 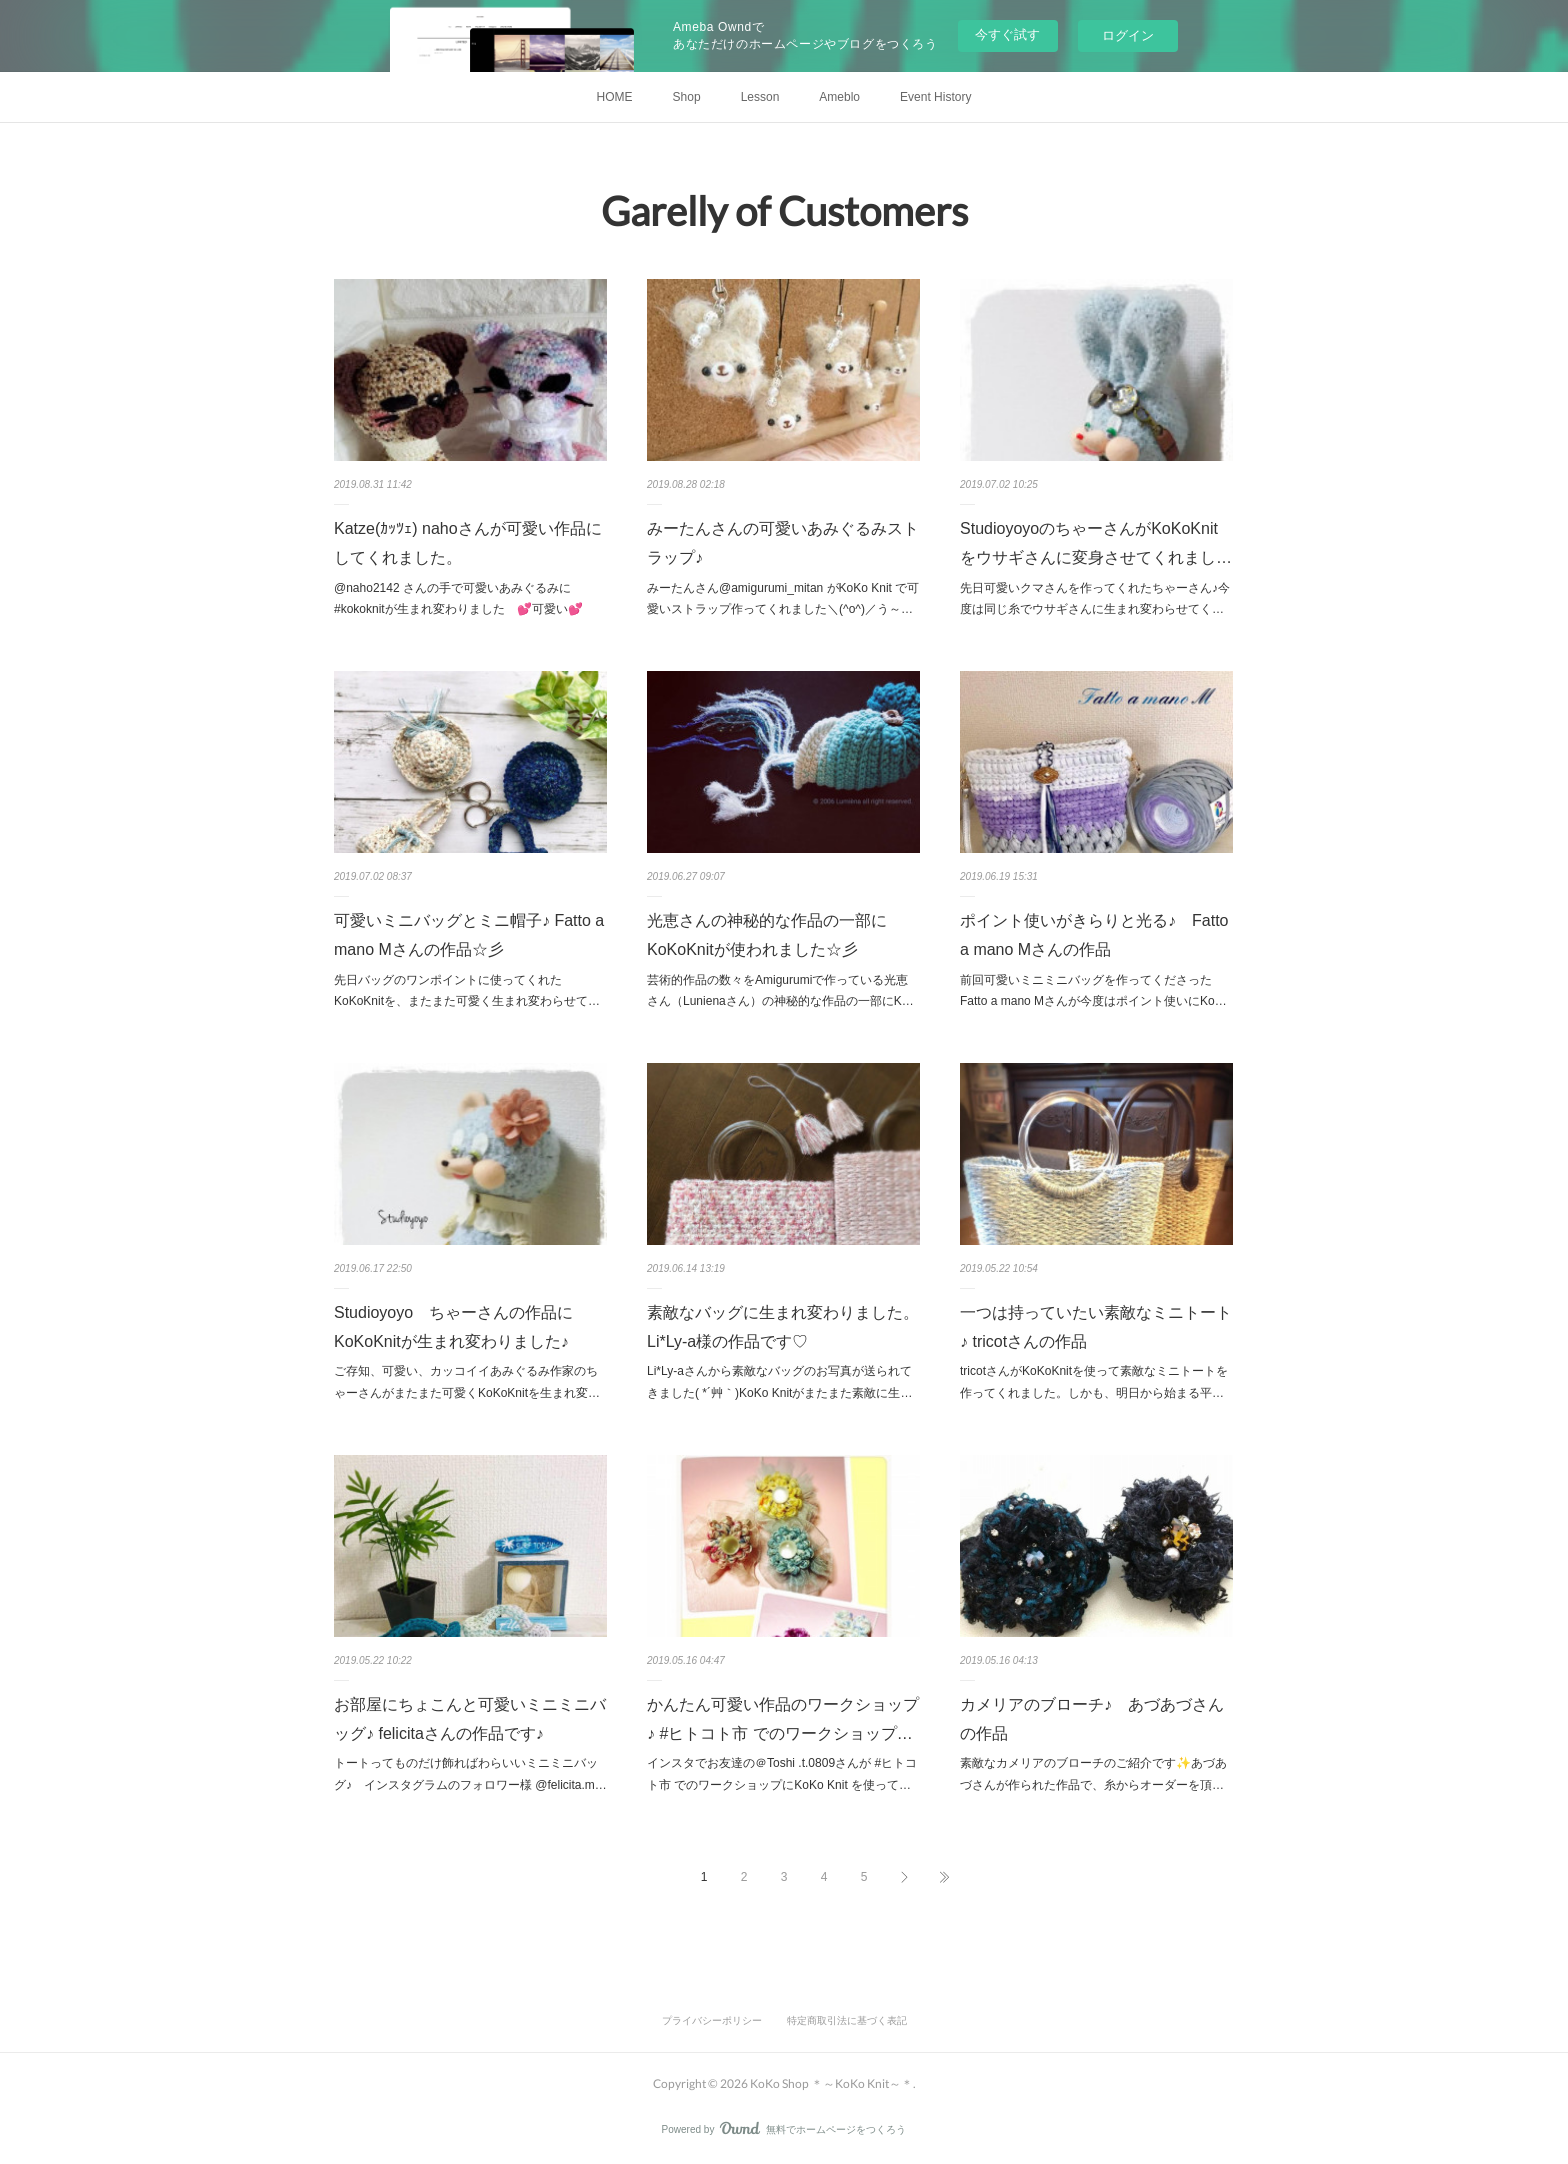 I want to click on Li*Ly-aさんから素敵なバッグのお写真が送られてきました( *´艸｀)KoKo Knitがまたまた素敵に生…, so click(x=779, y=1382).